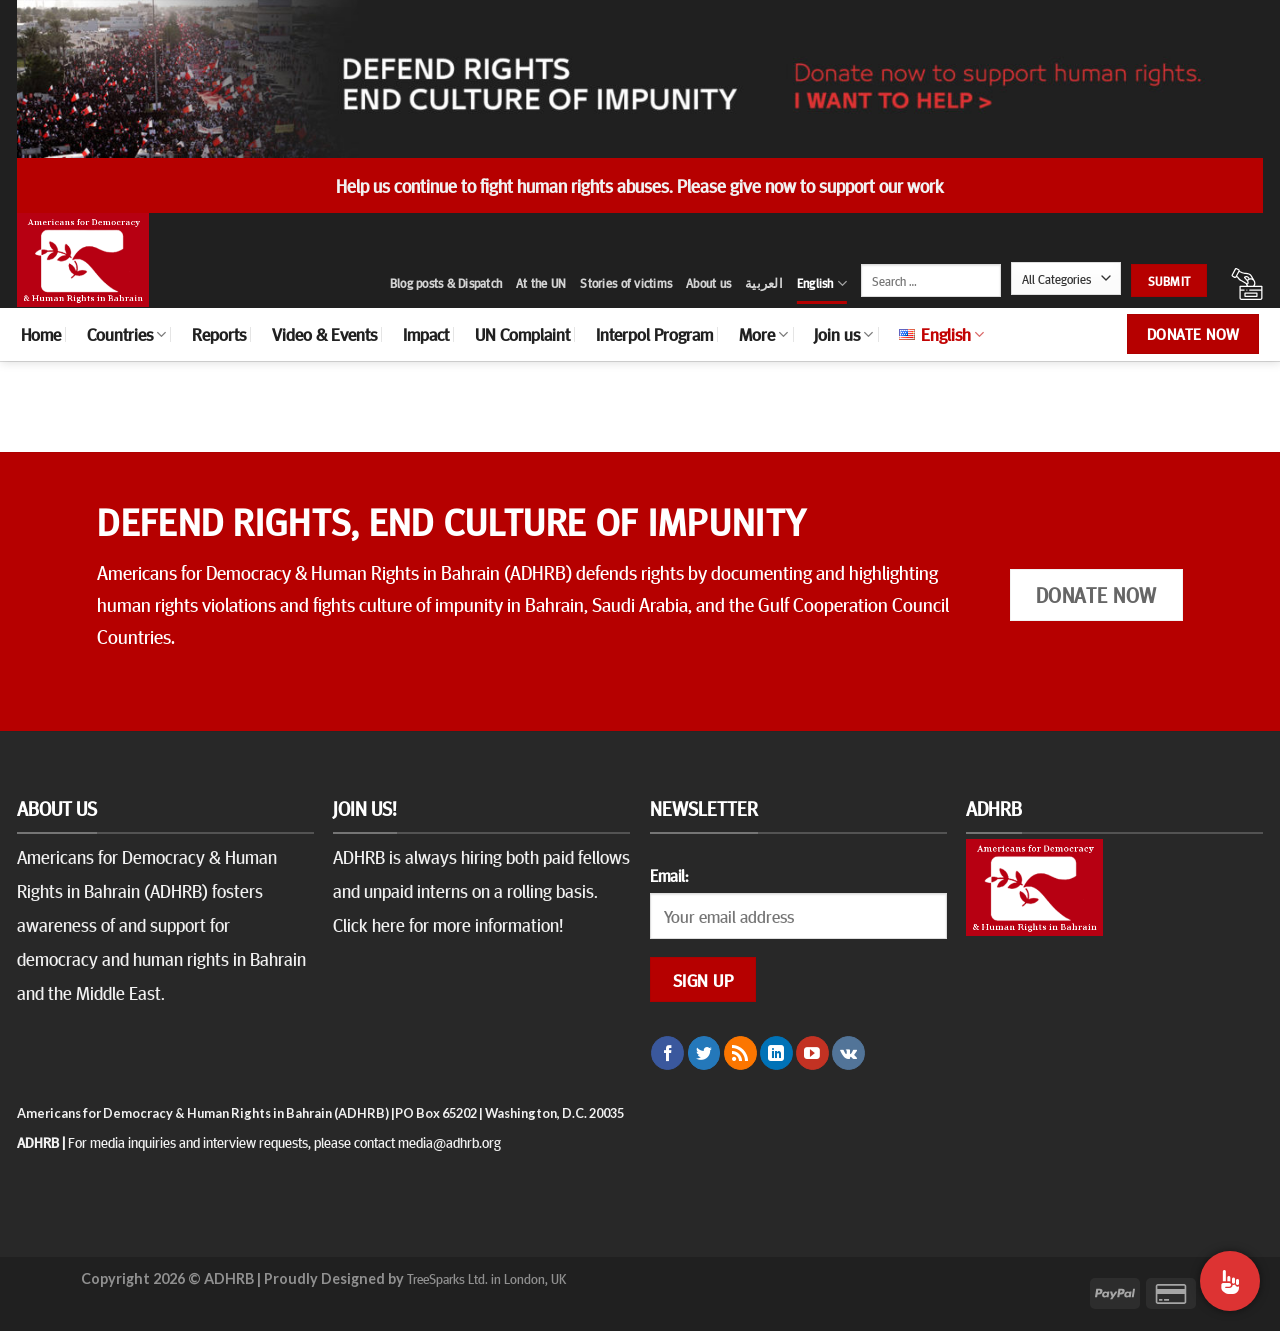  What do you see at coordinates (740, 1053) in the screenshot?
I see `[Subscribe to RSS]` at bounding box center [740, 1053].